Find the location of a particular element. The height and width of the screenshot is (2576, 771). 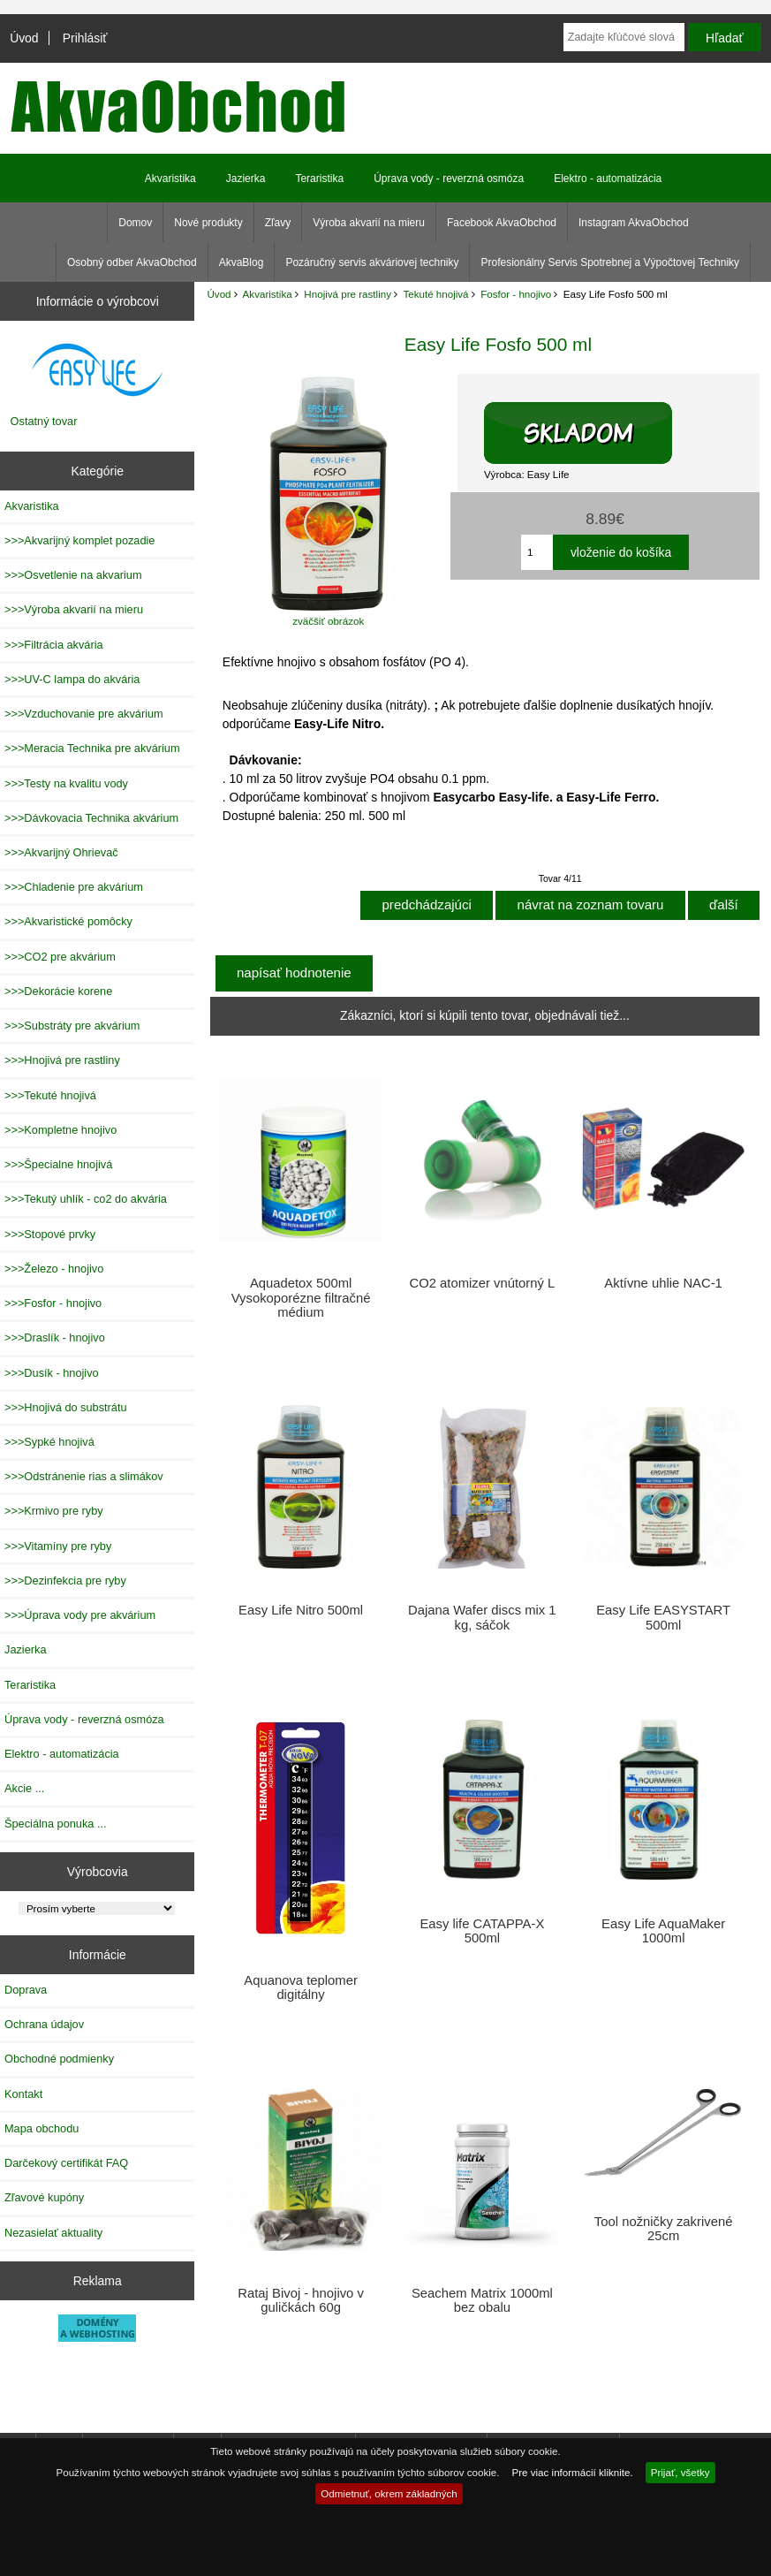

Prihlásiť is located at coordinates (85, 38).